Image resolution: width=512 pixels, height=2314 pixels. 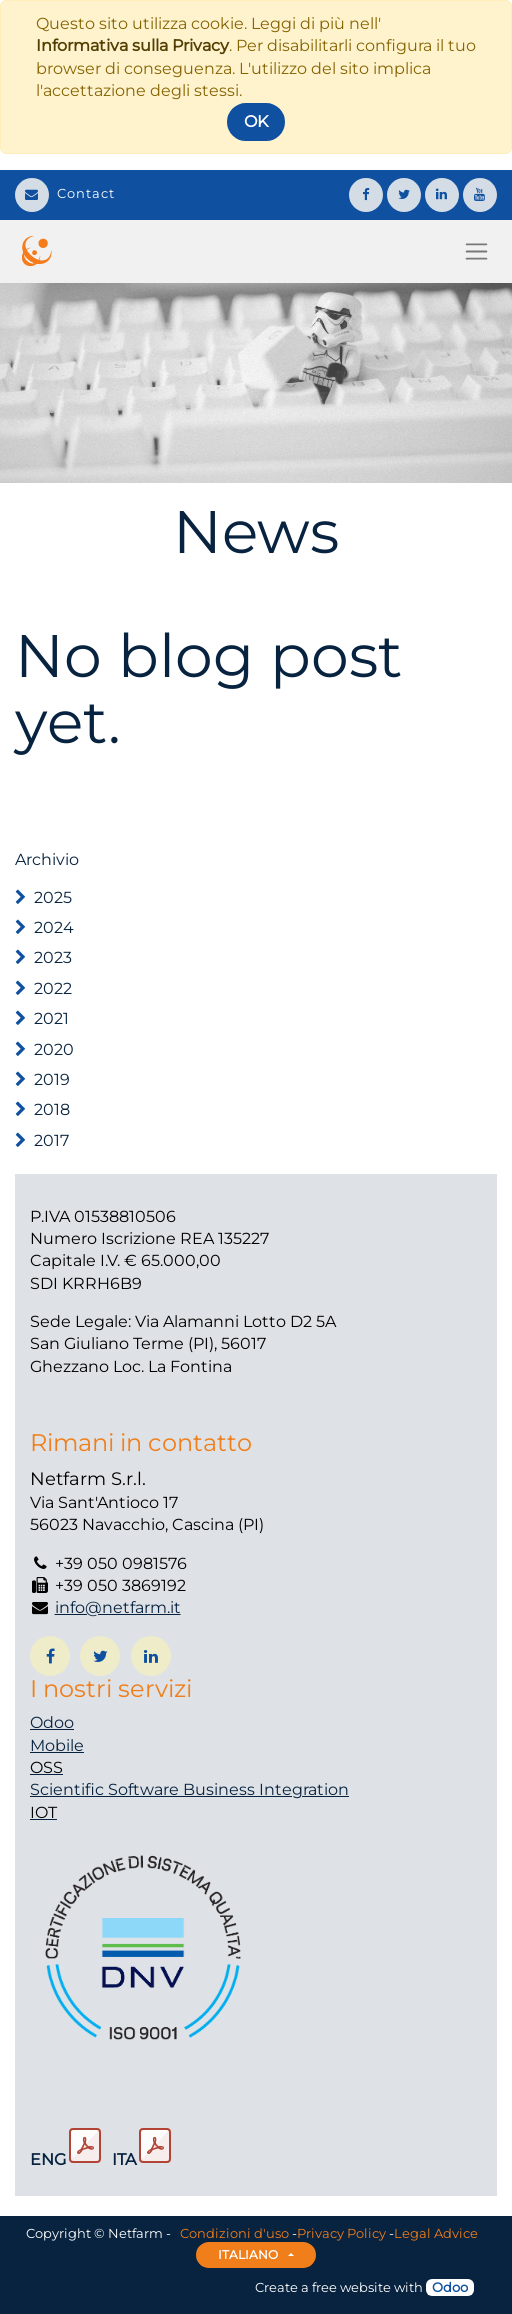 What do you see at coordinates (52, 1722) in the screenshot?
I see `Odoo` at bounding box center [52, 1722].